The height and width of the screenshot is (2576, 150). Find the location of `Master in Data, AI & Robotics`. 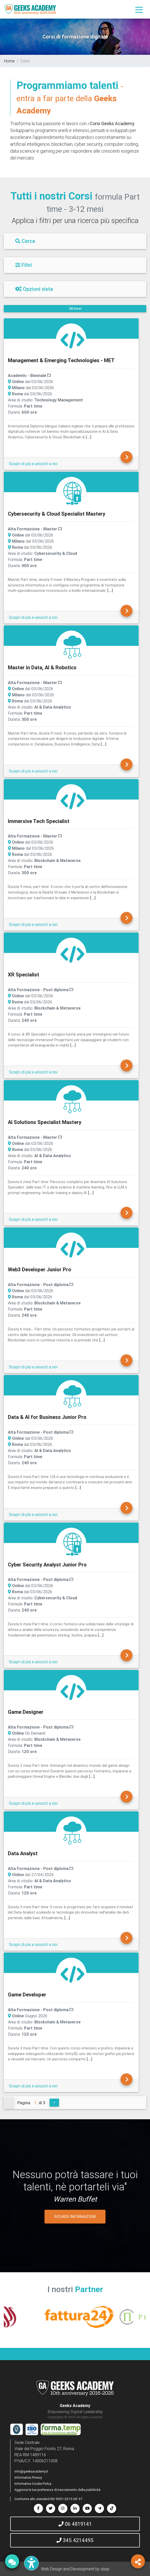

Master in Data, AI & Robotics is located at coordinates (42, 667).